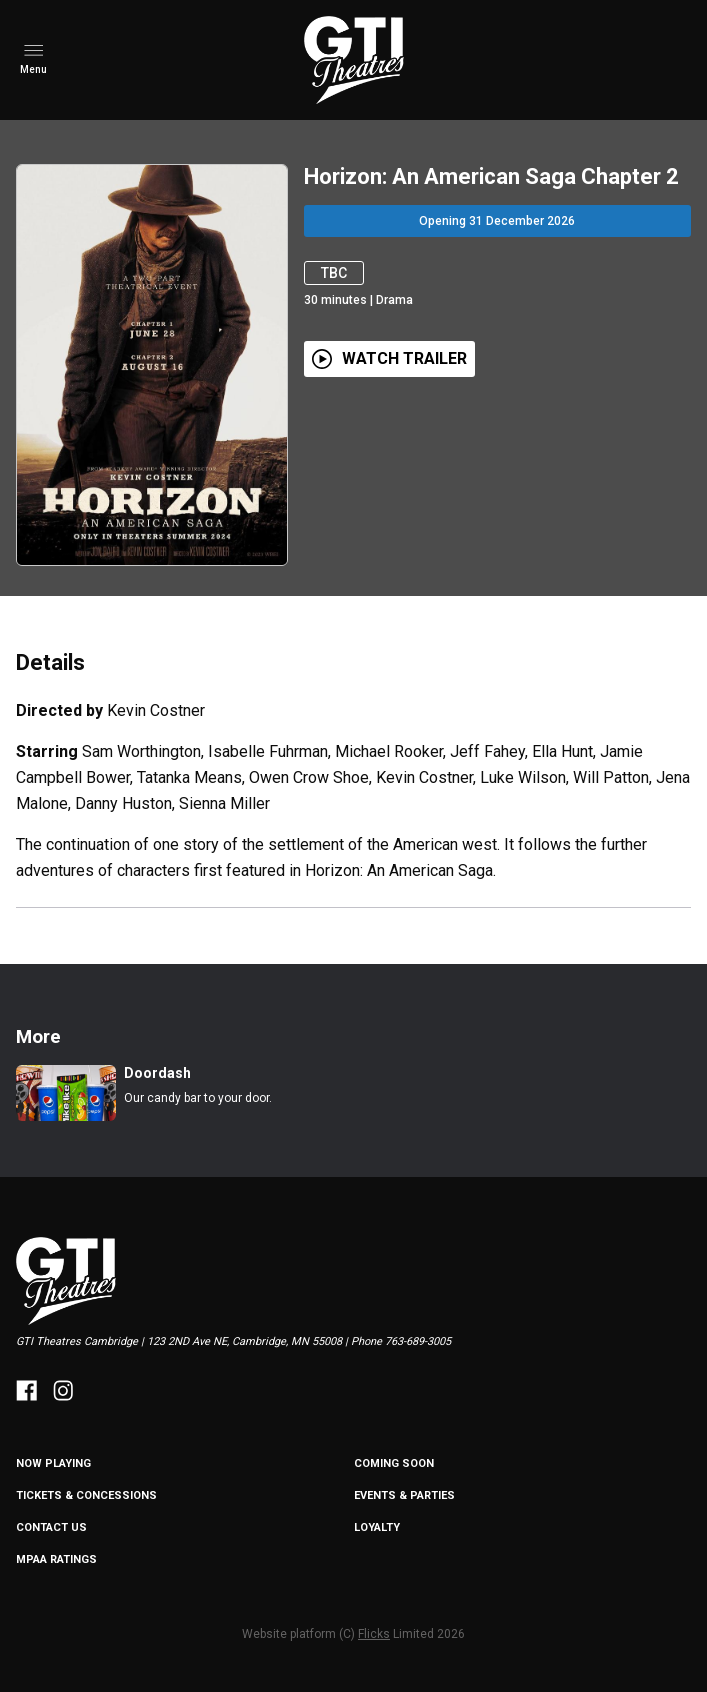 This screenshot has height=1692, width=707. I want to click on Events & Parties, so click(404, 1495).